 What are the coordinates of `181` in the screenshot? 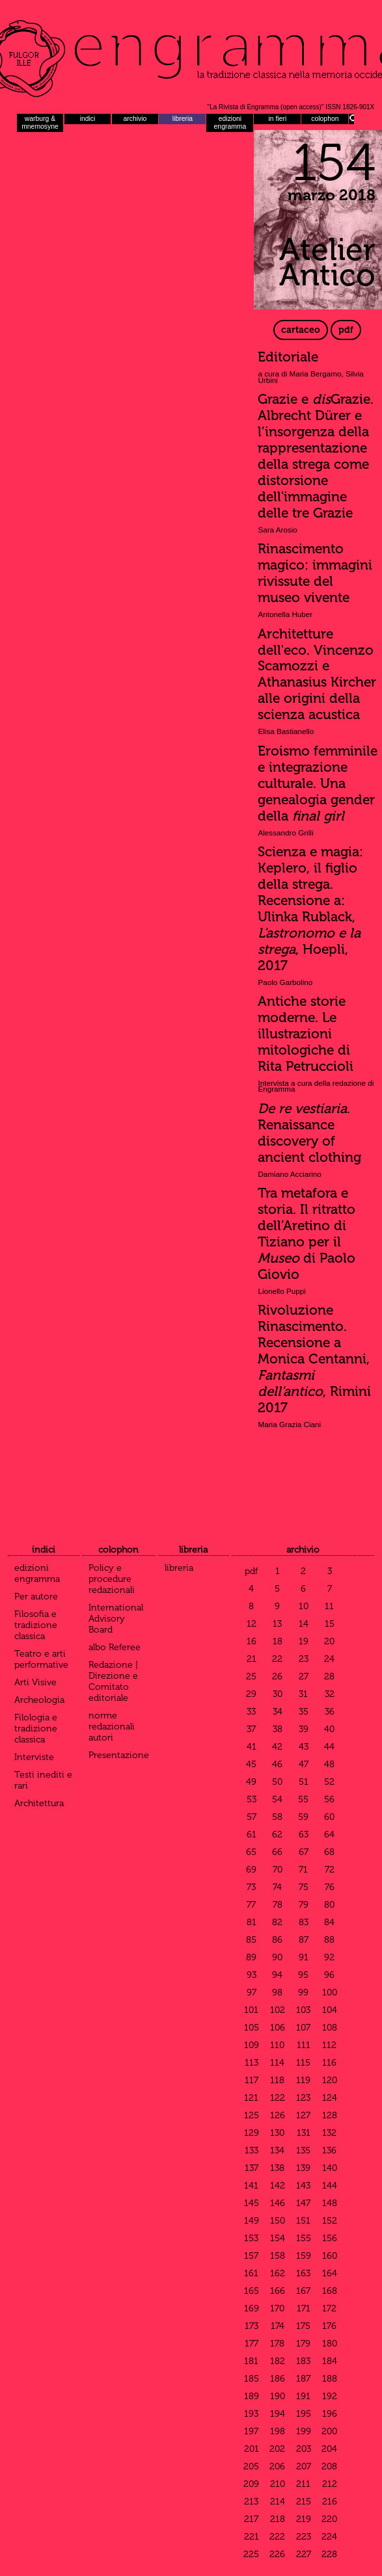 It's located at (251, 2361).